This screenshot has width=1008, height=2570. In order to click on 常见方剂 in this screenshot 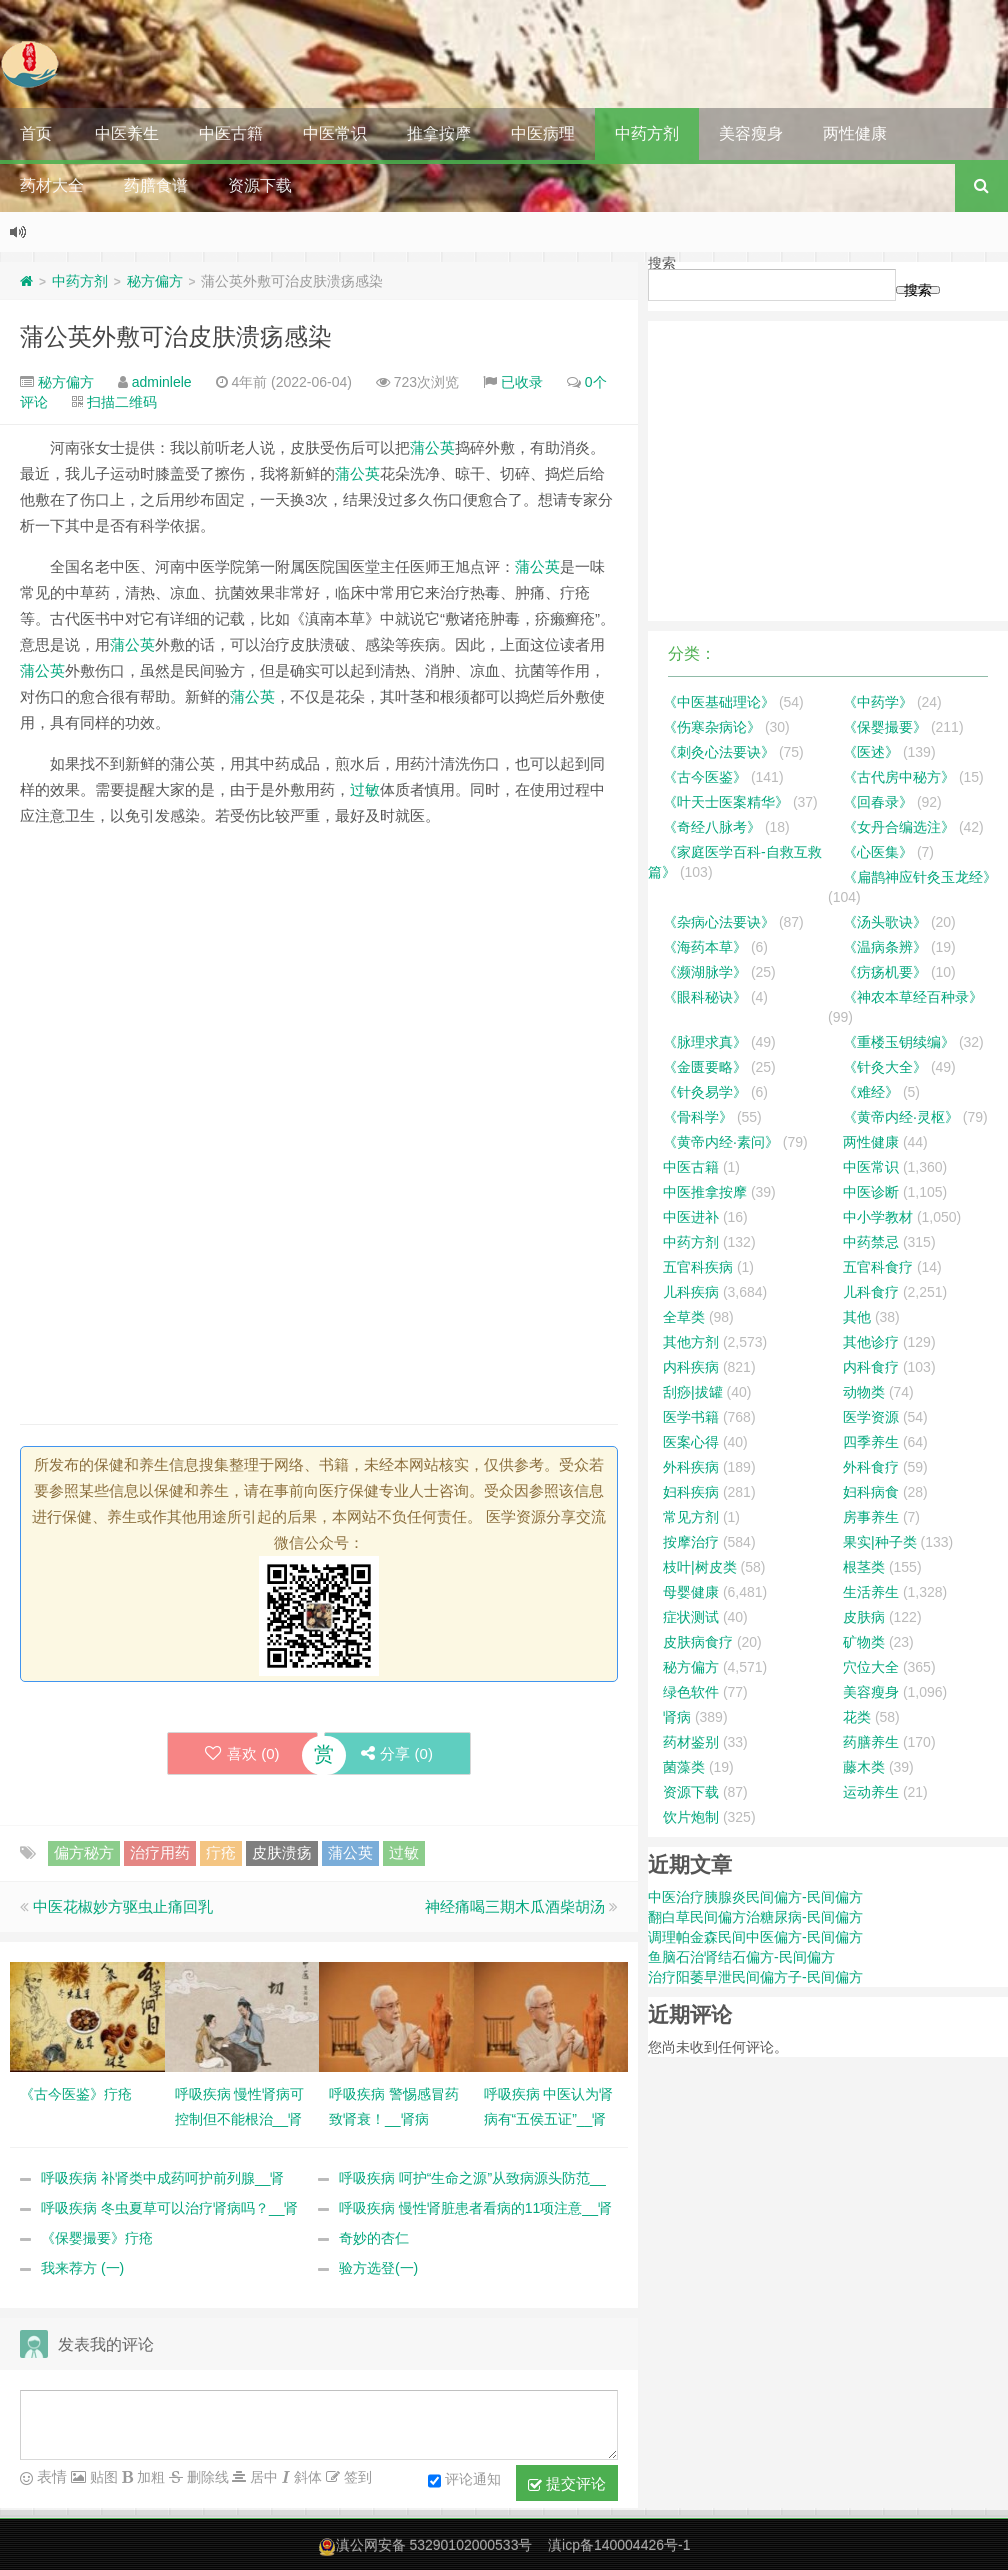, I will do `click(691, 1517)`.